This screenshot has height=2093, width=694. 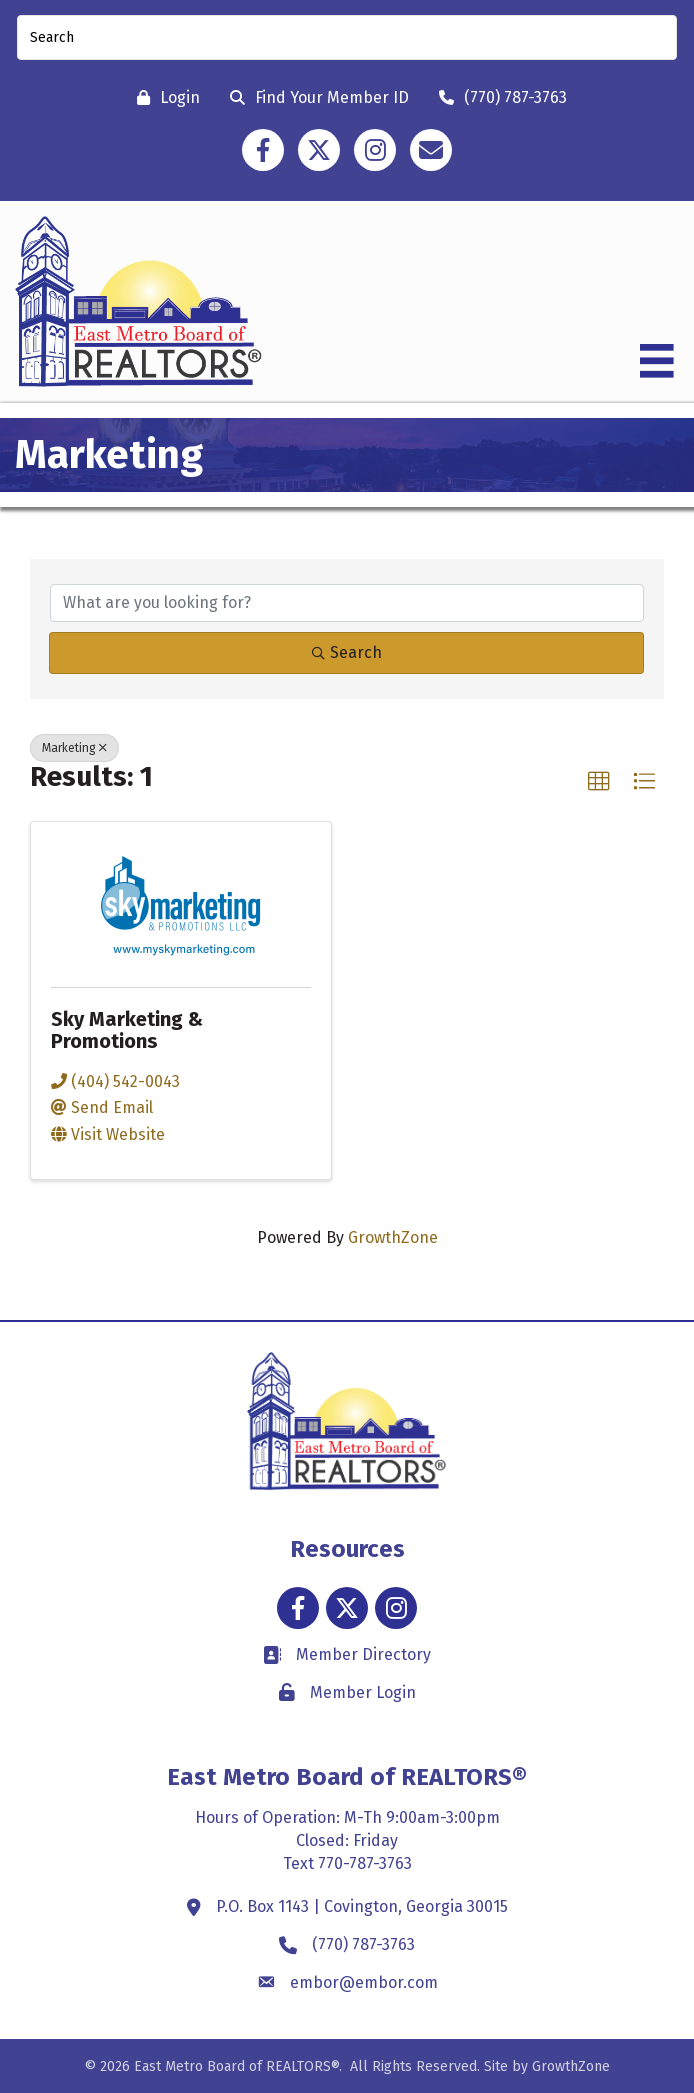 What do you see at coordinates (347, 603) in the screenshot?
I see `[Search by keyword]` at bounding box center [347, 603].